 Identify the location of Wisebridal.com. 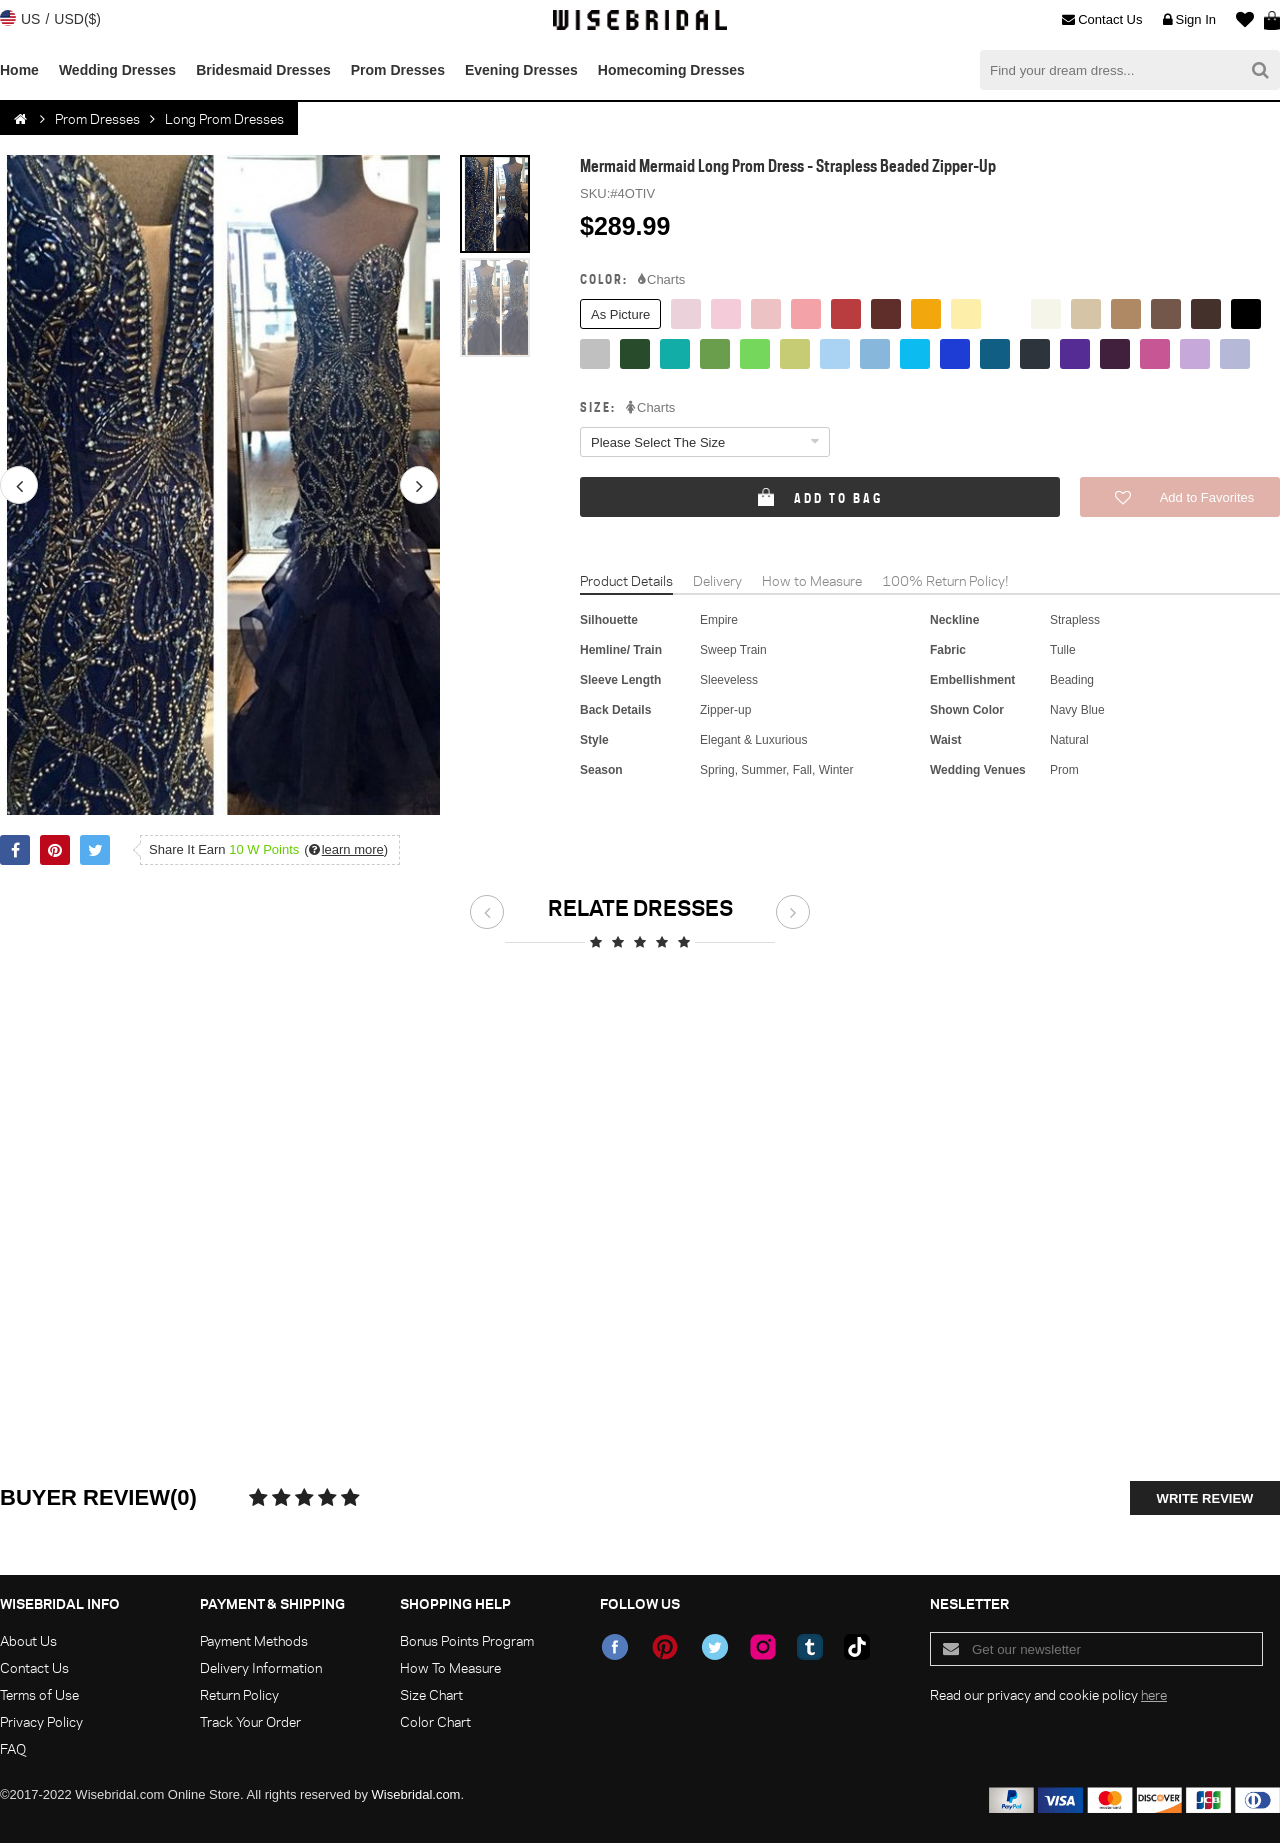
(416, 1794).